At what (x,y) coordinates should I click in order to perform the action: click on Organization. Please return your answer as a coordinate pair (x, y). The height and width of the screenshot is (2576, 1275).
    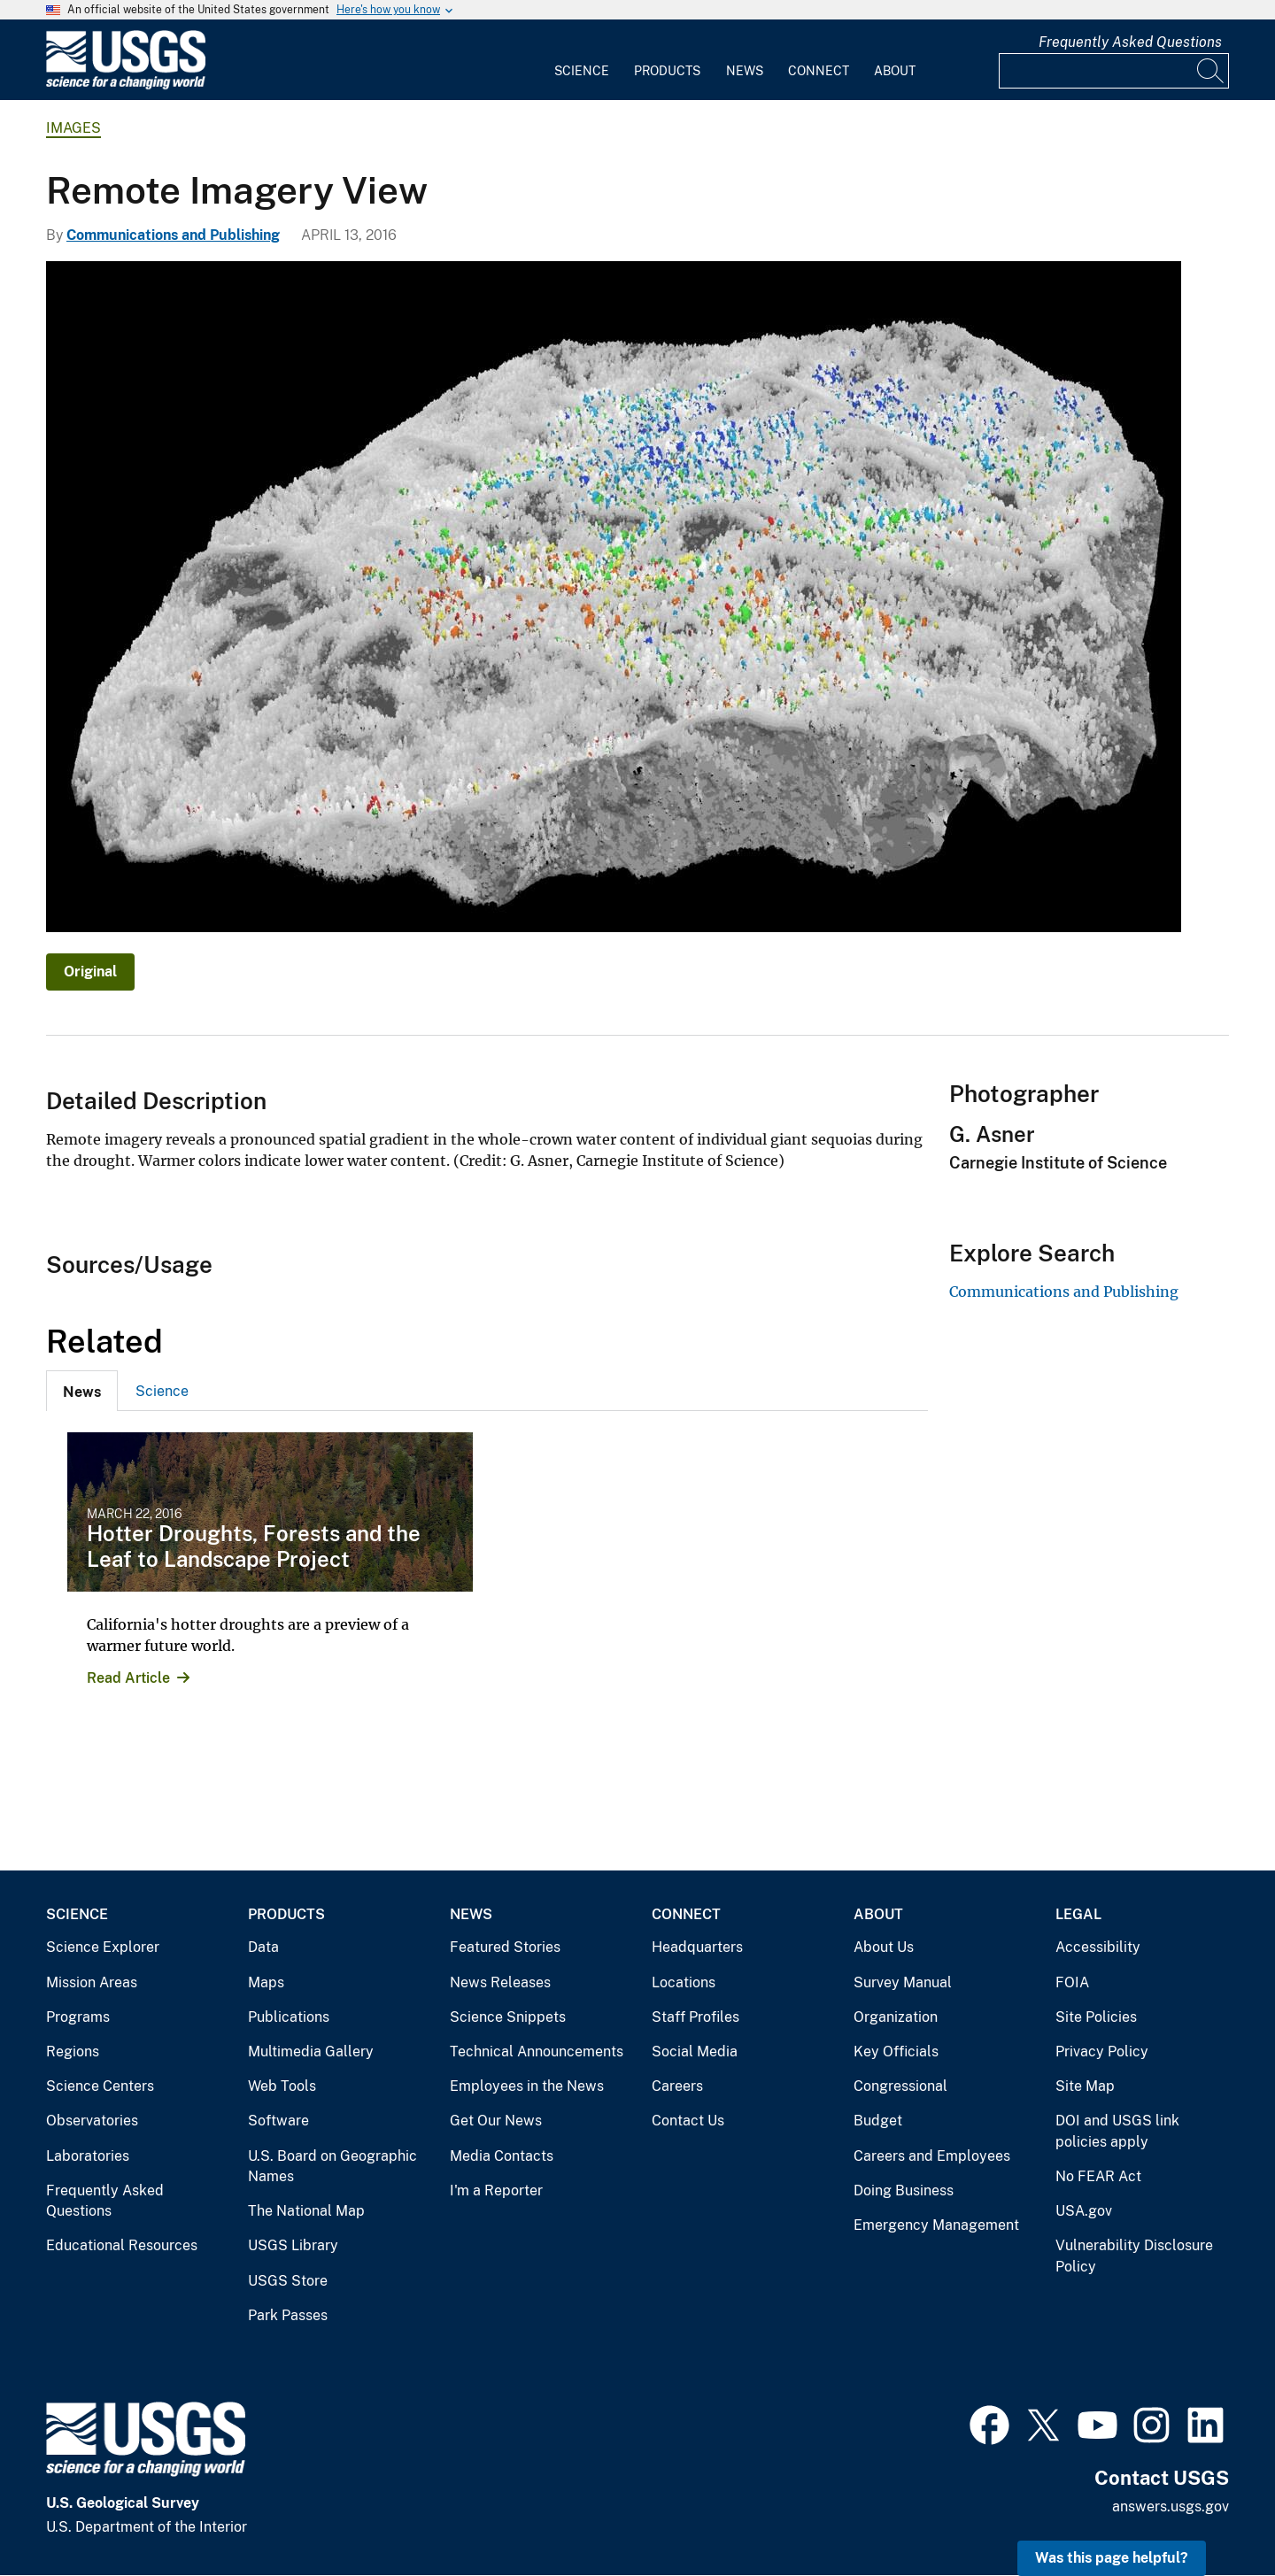
    Looking at the image, I should click on (896, 2017).